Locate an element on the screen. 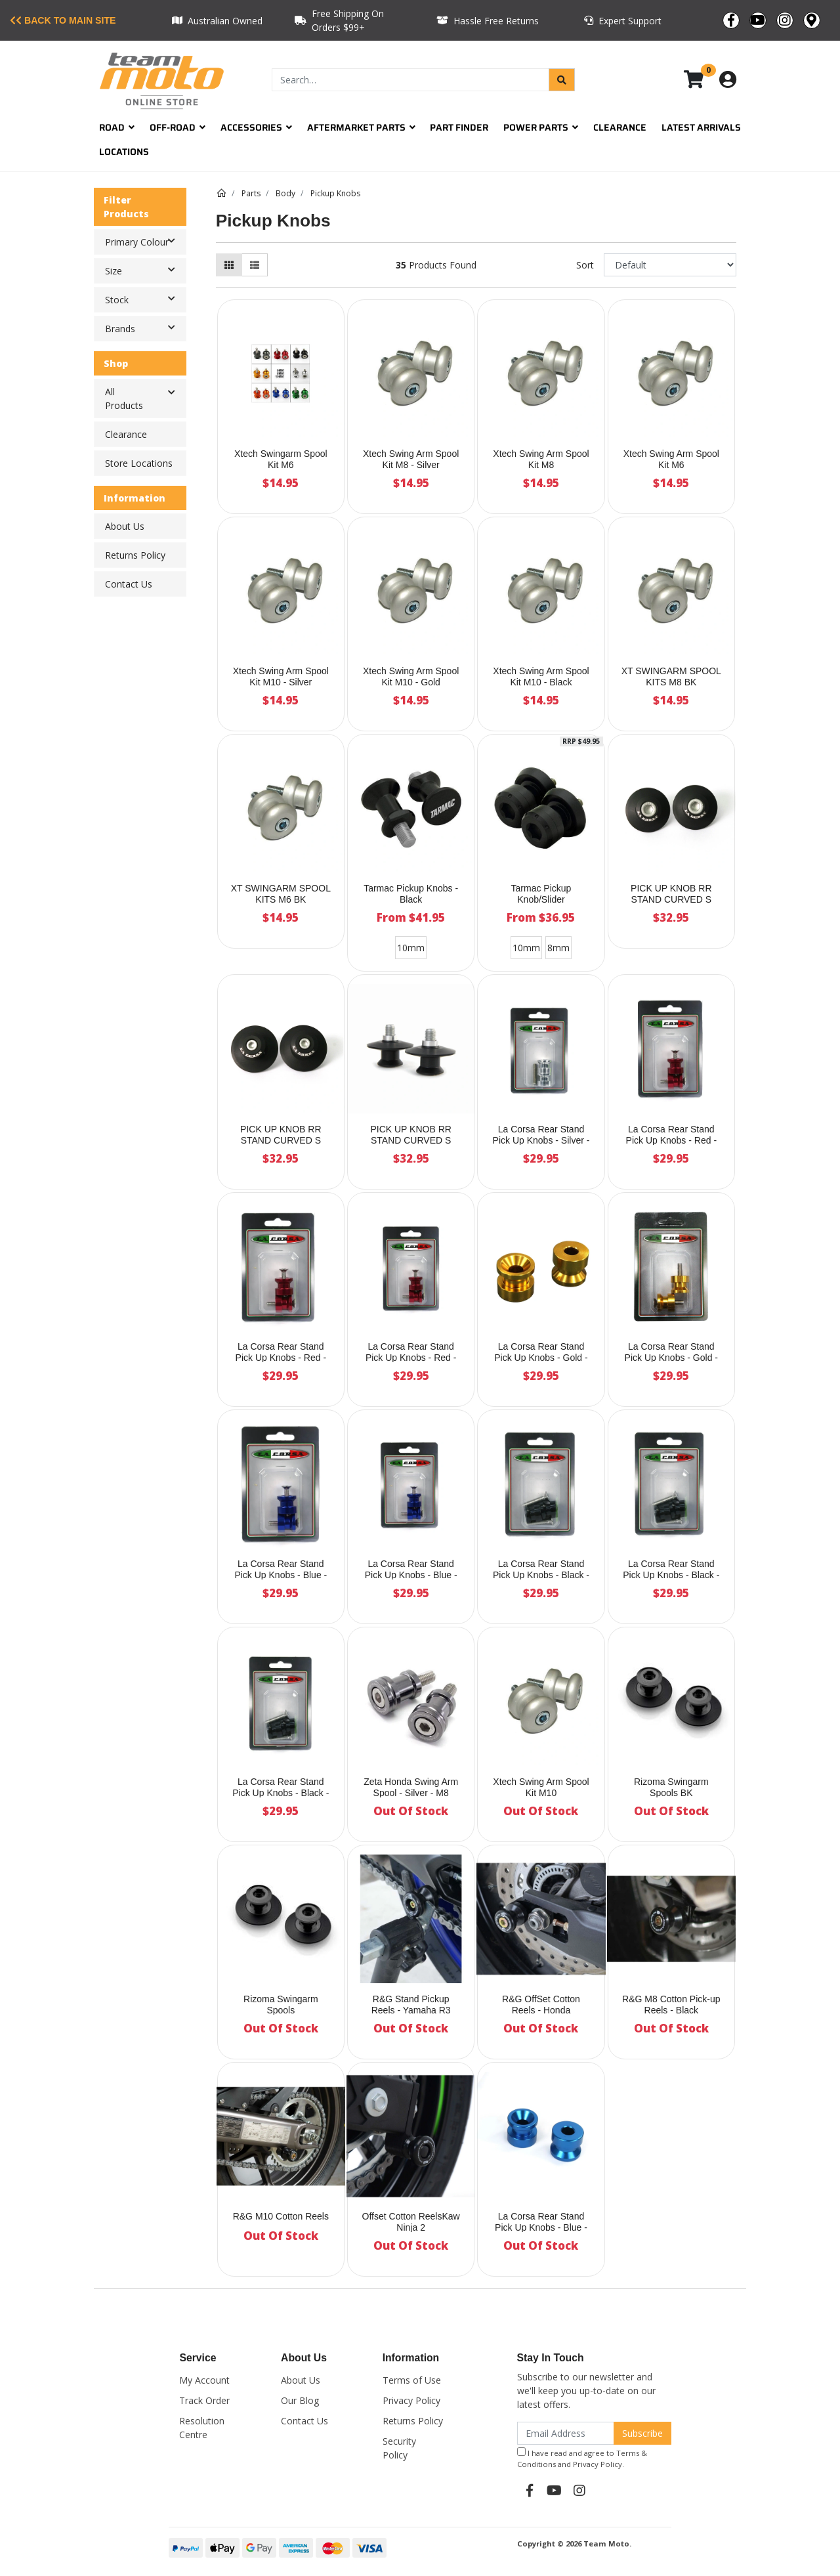 The height and width of the screenshot is (2576, 840). [Search site] is located at coordinates (562, 79).